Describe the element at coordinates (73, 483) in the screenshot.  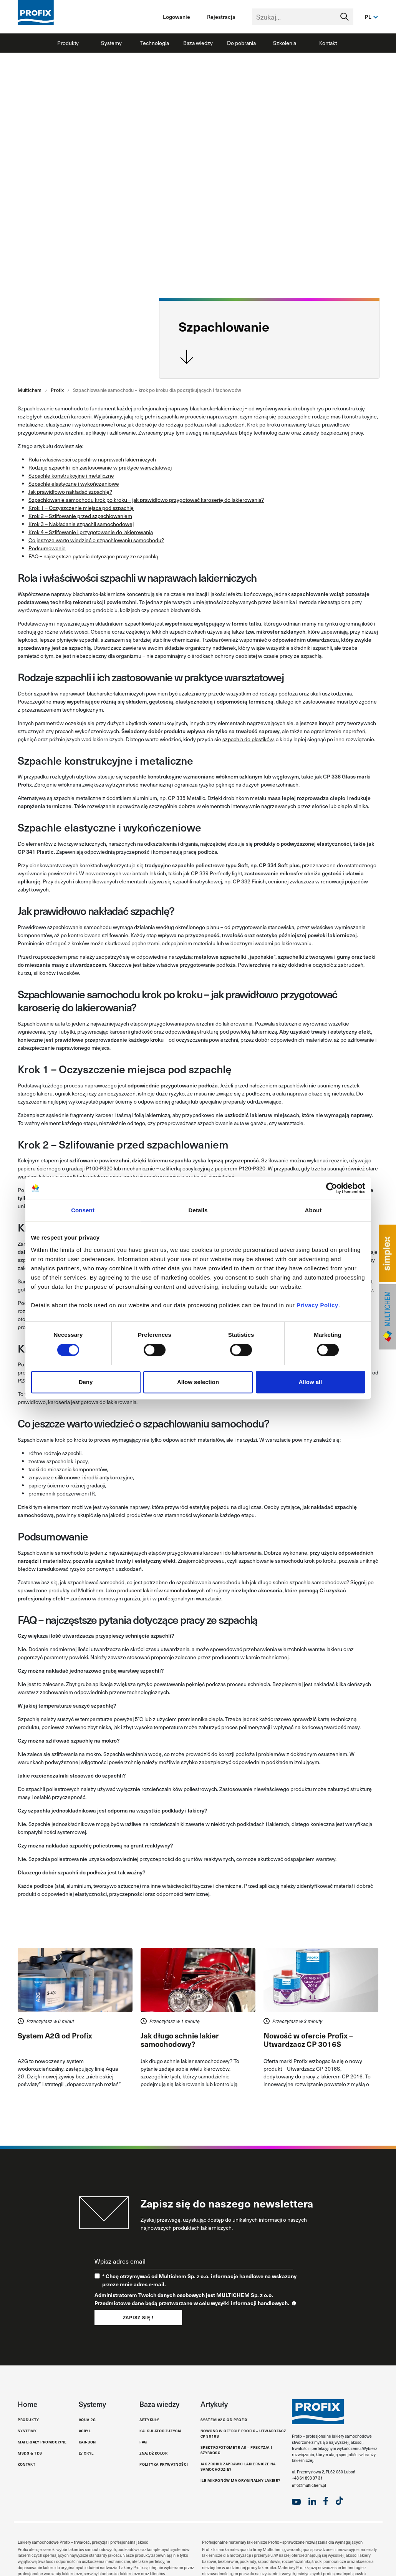
I see `Szpachle elastyczne i wykończeniowe` at that location.